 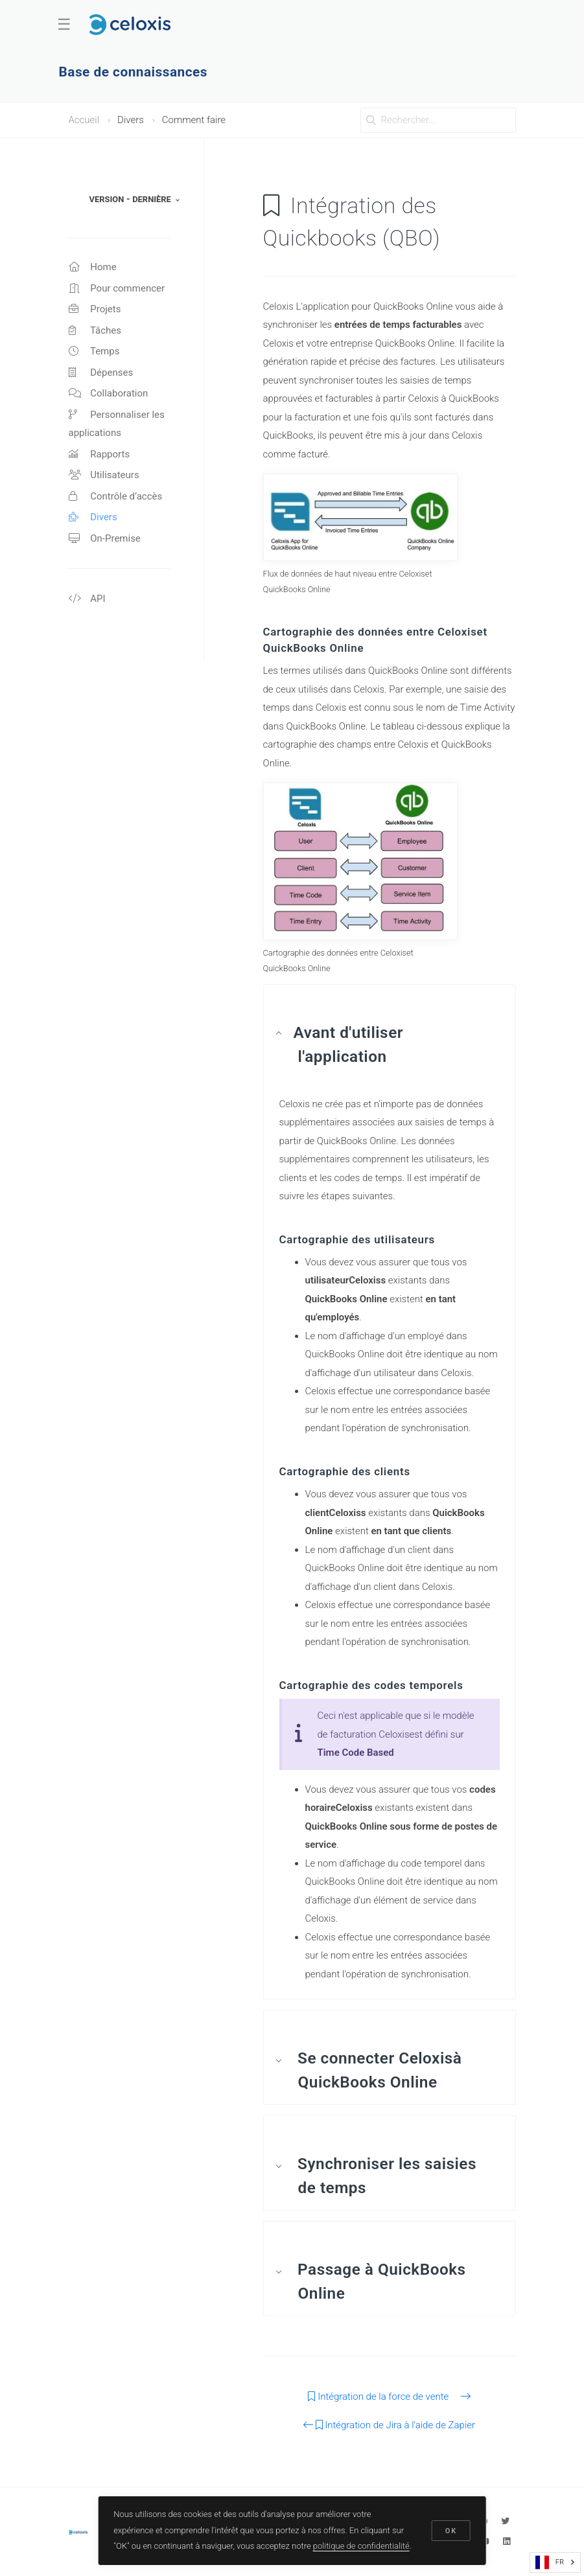 What do you see at coordinates (105, 538) in the screenshot?
I see `On-Premise` at bounding box center [105, 538].